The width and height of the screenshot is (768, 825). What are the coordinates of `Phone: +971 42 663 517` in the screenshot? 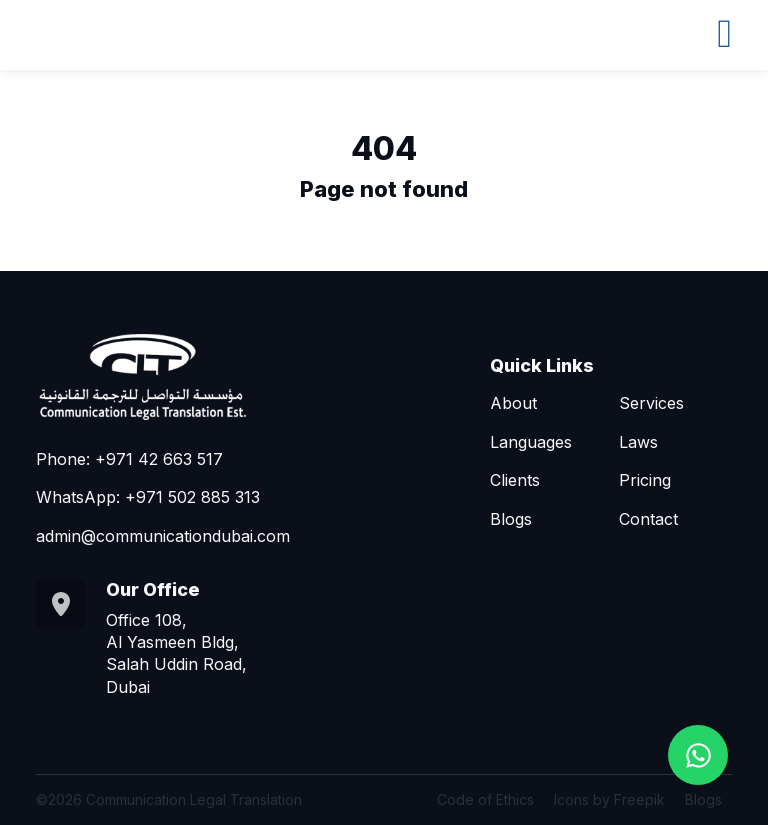 It's located at (129, 459).